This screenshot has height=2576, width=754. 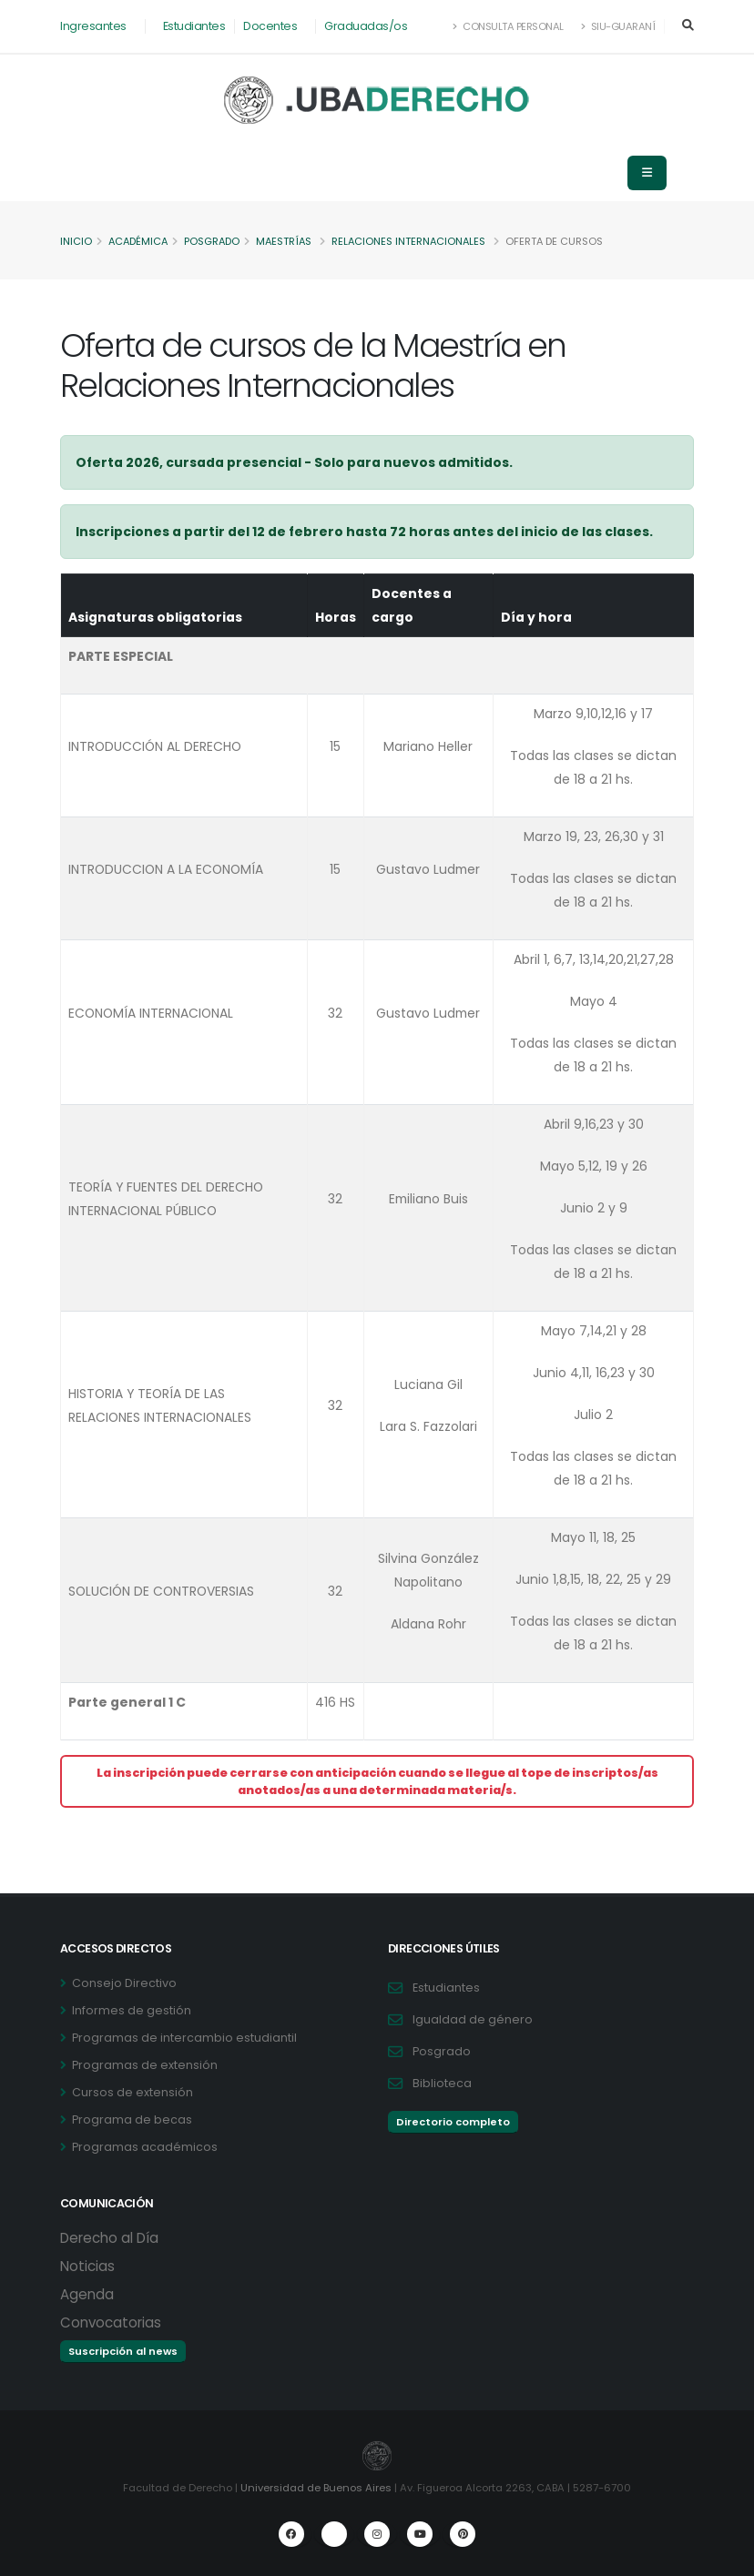 I want to click on Consejo Directivo, so click(x=124, y=1983).